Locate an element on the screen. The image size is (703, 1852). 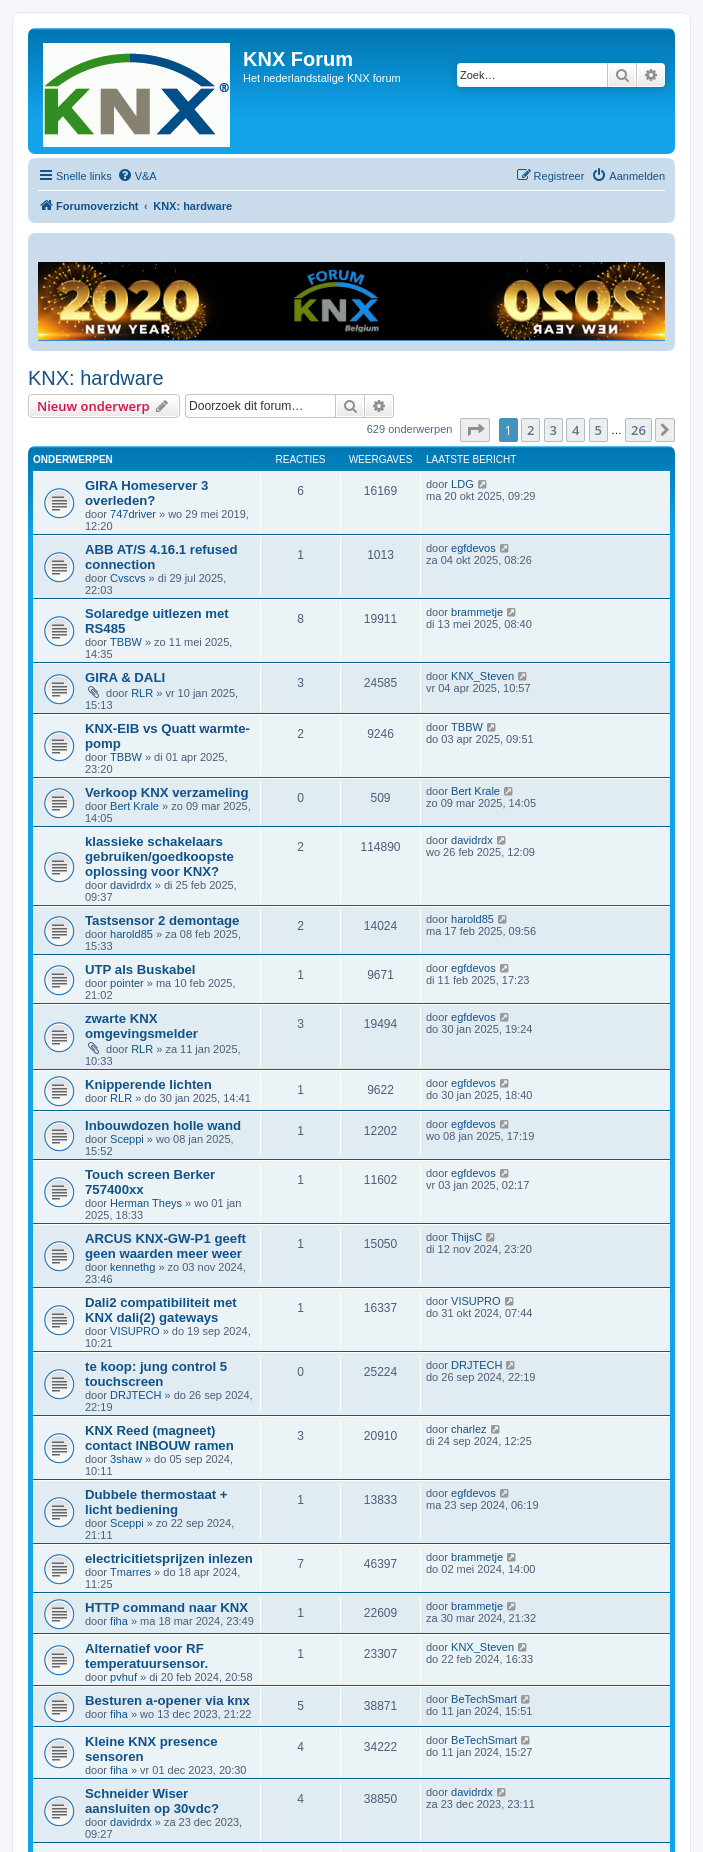
klassieke schakelaars gebruiken/goedkoopste oplossing voor KNX? is located at coordinates (159, 856).